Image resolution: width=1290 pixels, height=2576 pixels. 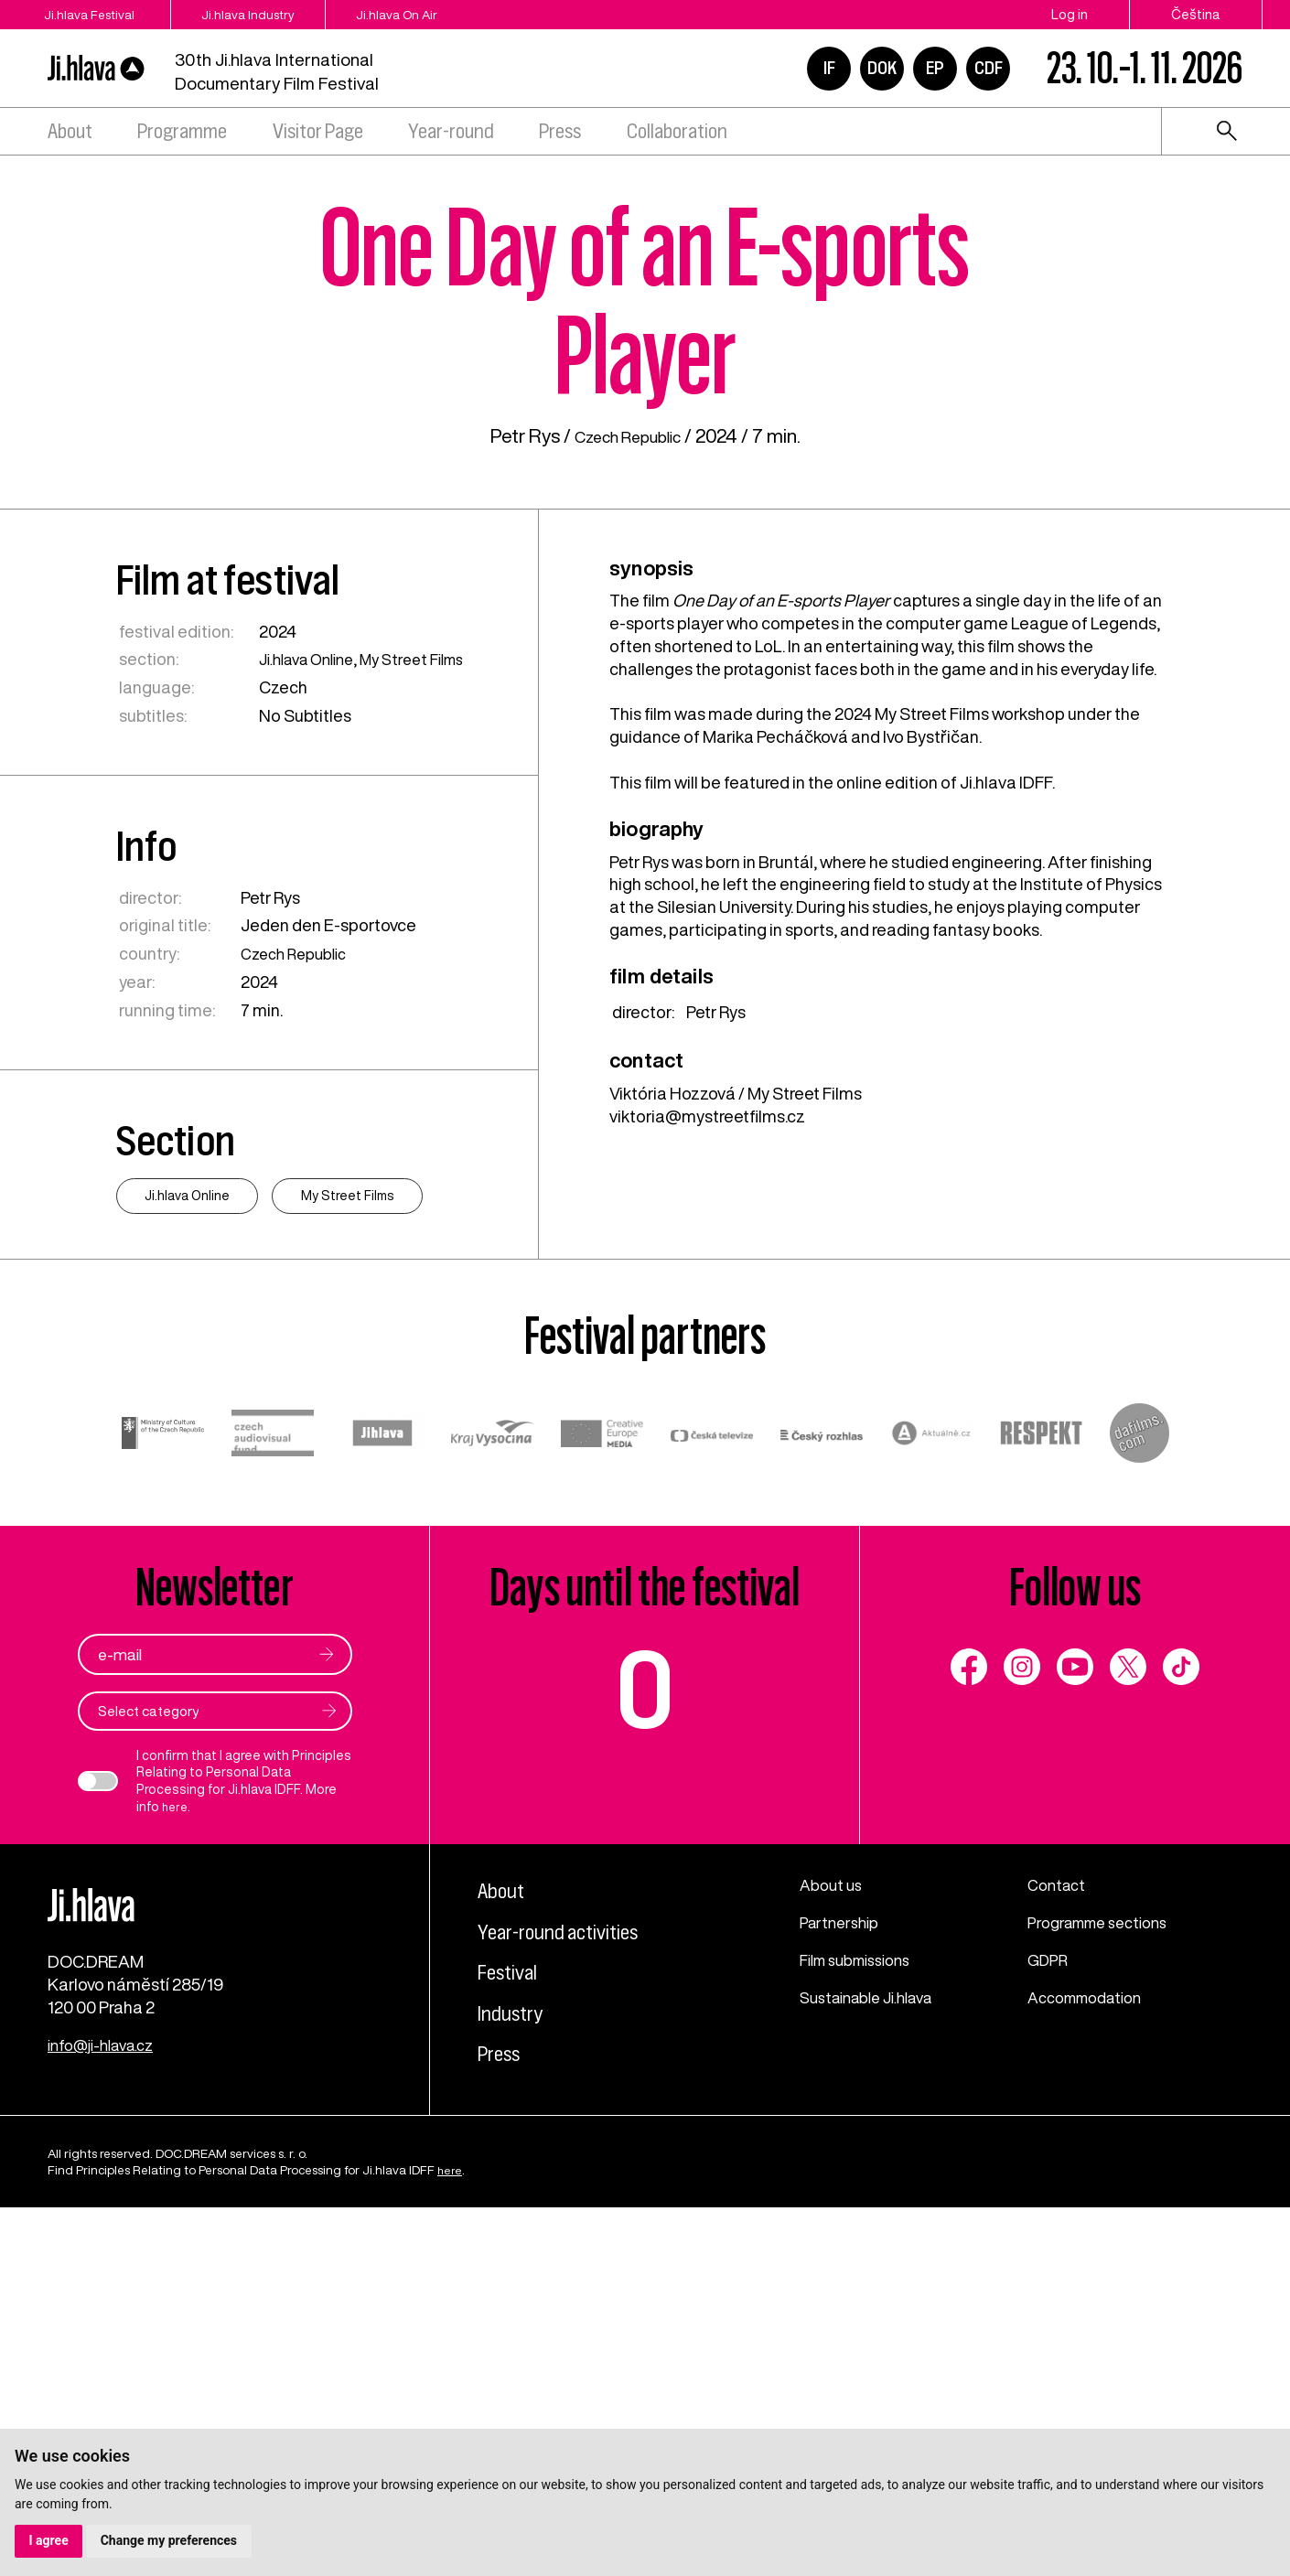 What do you see at coordinates (95, 14) in the screenshot?
I see `Ji.hlava Festival` at bounding box center [95, 14].